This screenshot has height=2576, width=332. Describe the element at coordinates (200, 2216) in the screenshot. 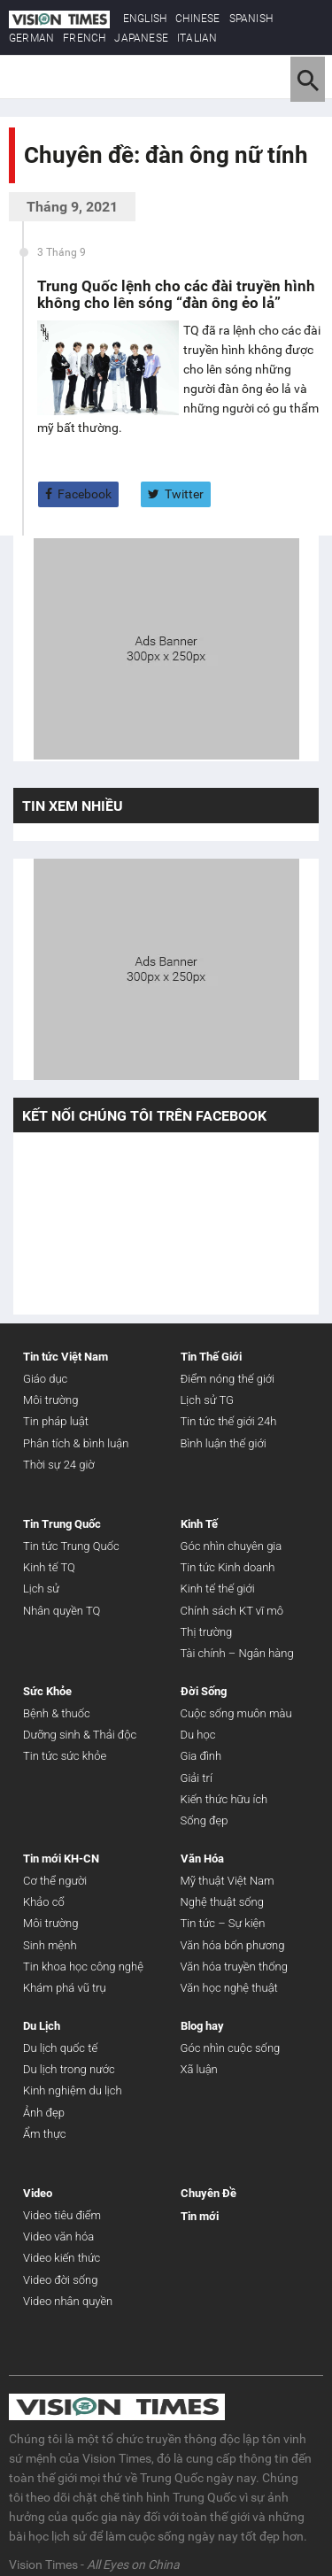

I see `Tin mới` at that location.